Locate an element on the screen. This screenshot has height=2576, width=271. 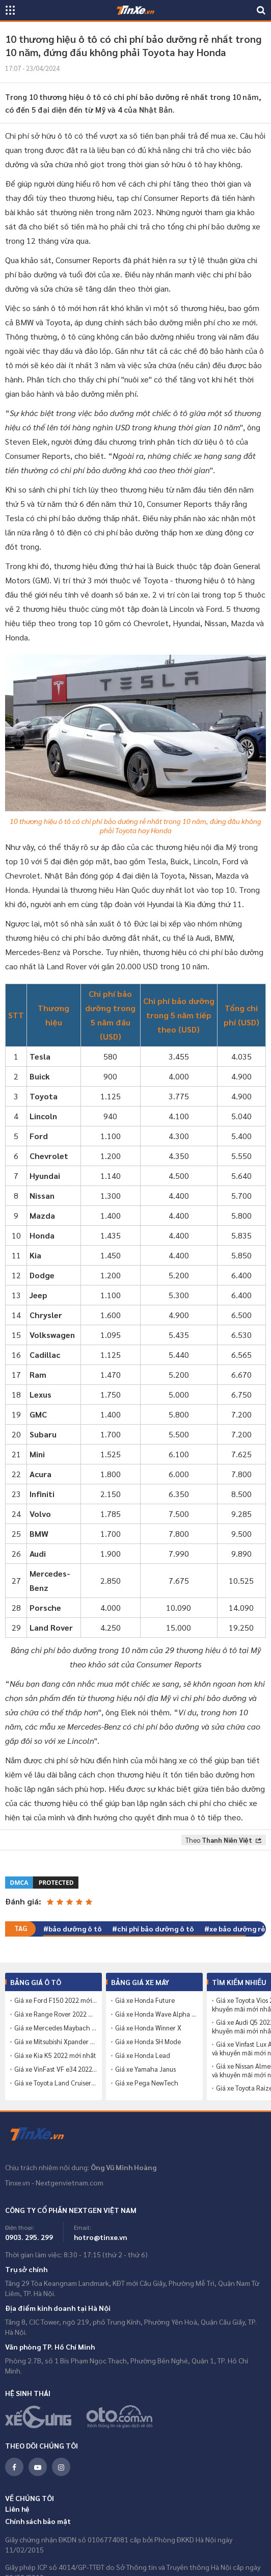
Giá xe Yamaha Janus is located at coordinates (145, 2069).